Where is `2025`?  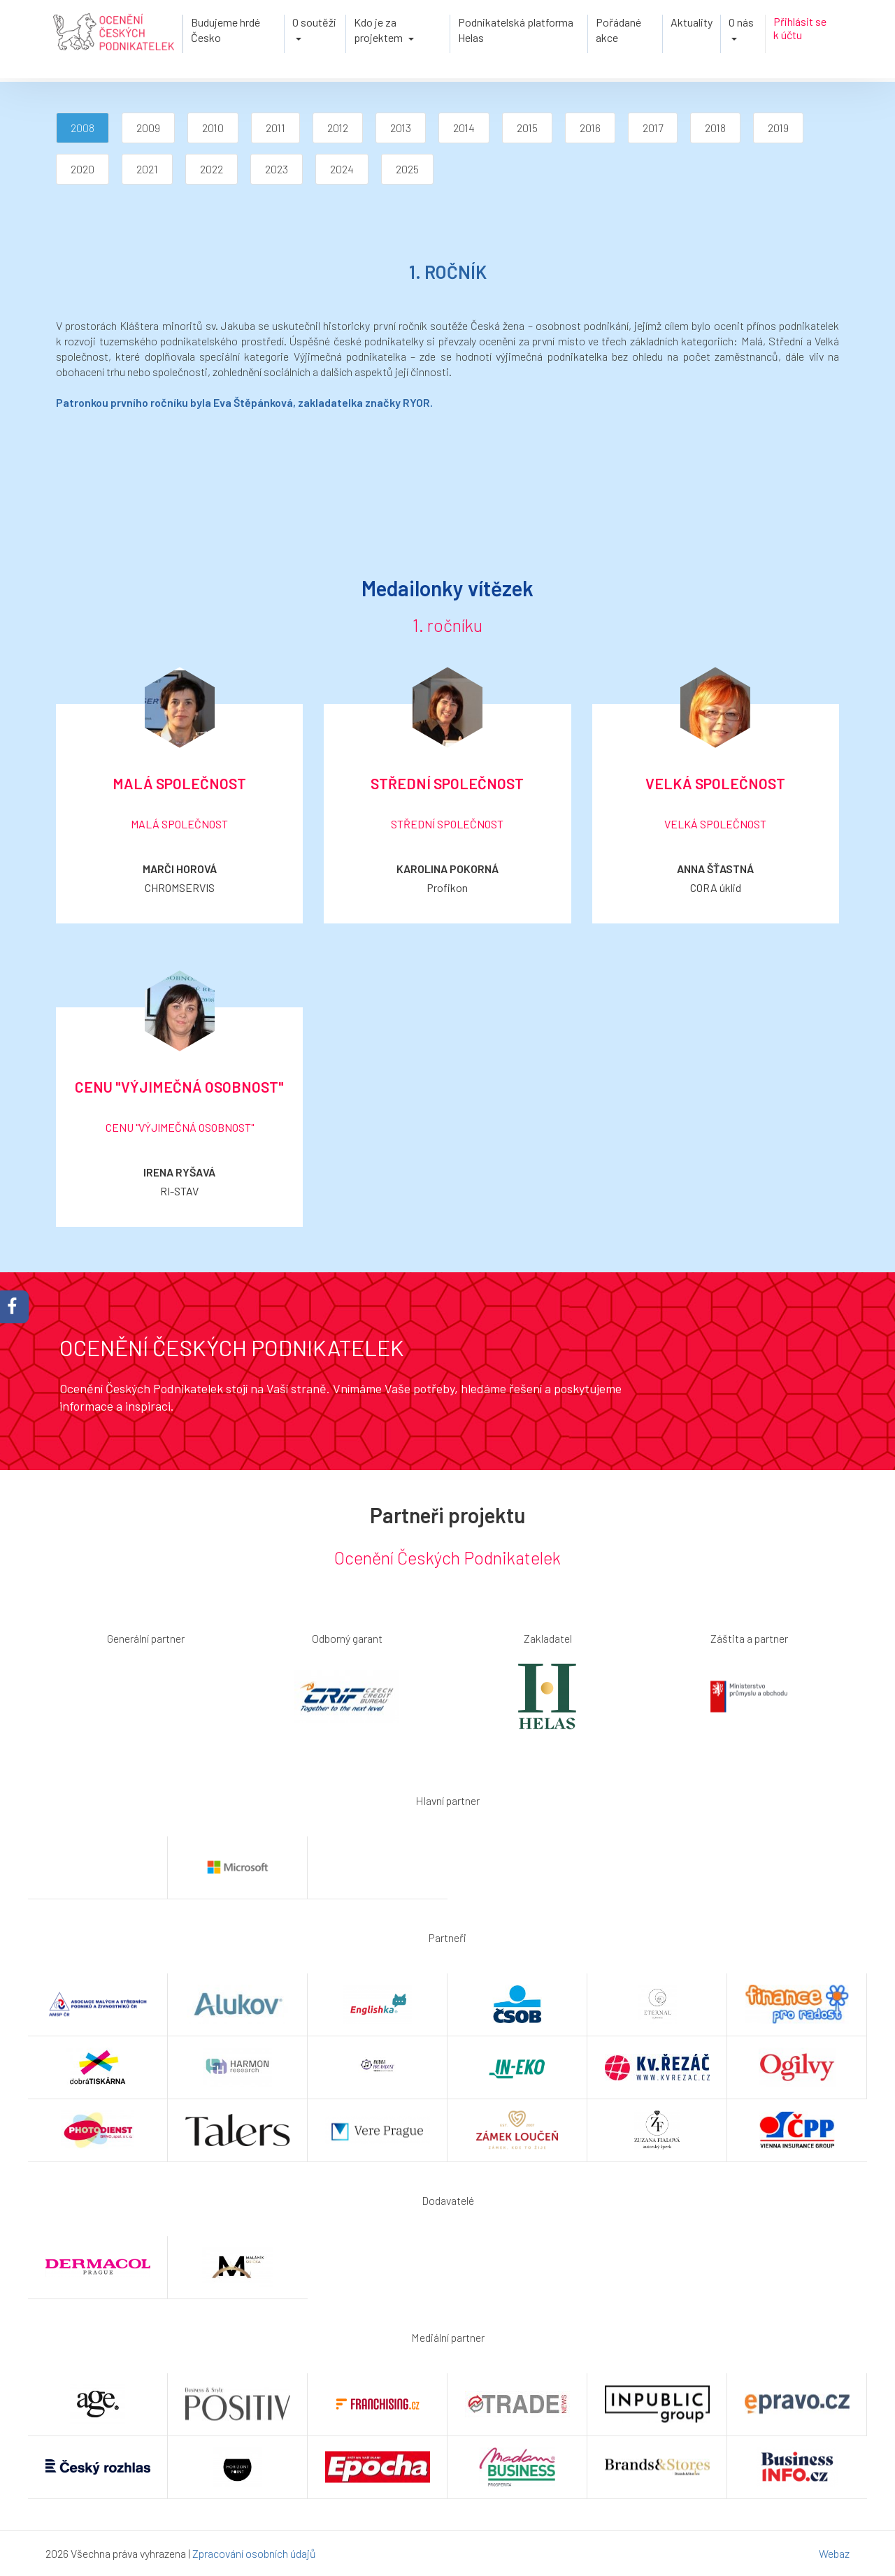 2025 is located at coordinates (407, 168).